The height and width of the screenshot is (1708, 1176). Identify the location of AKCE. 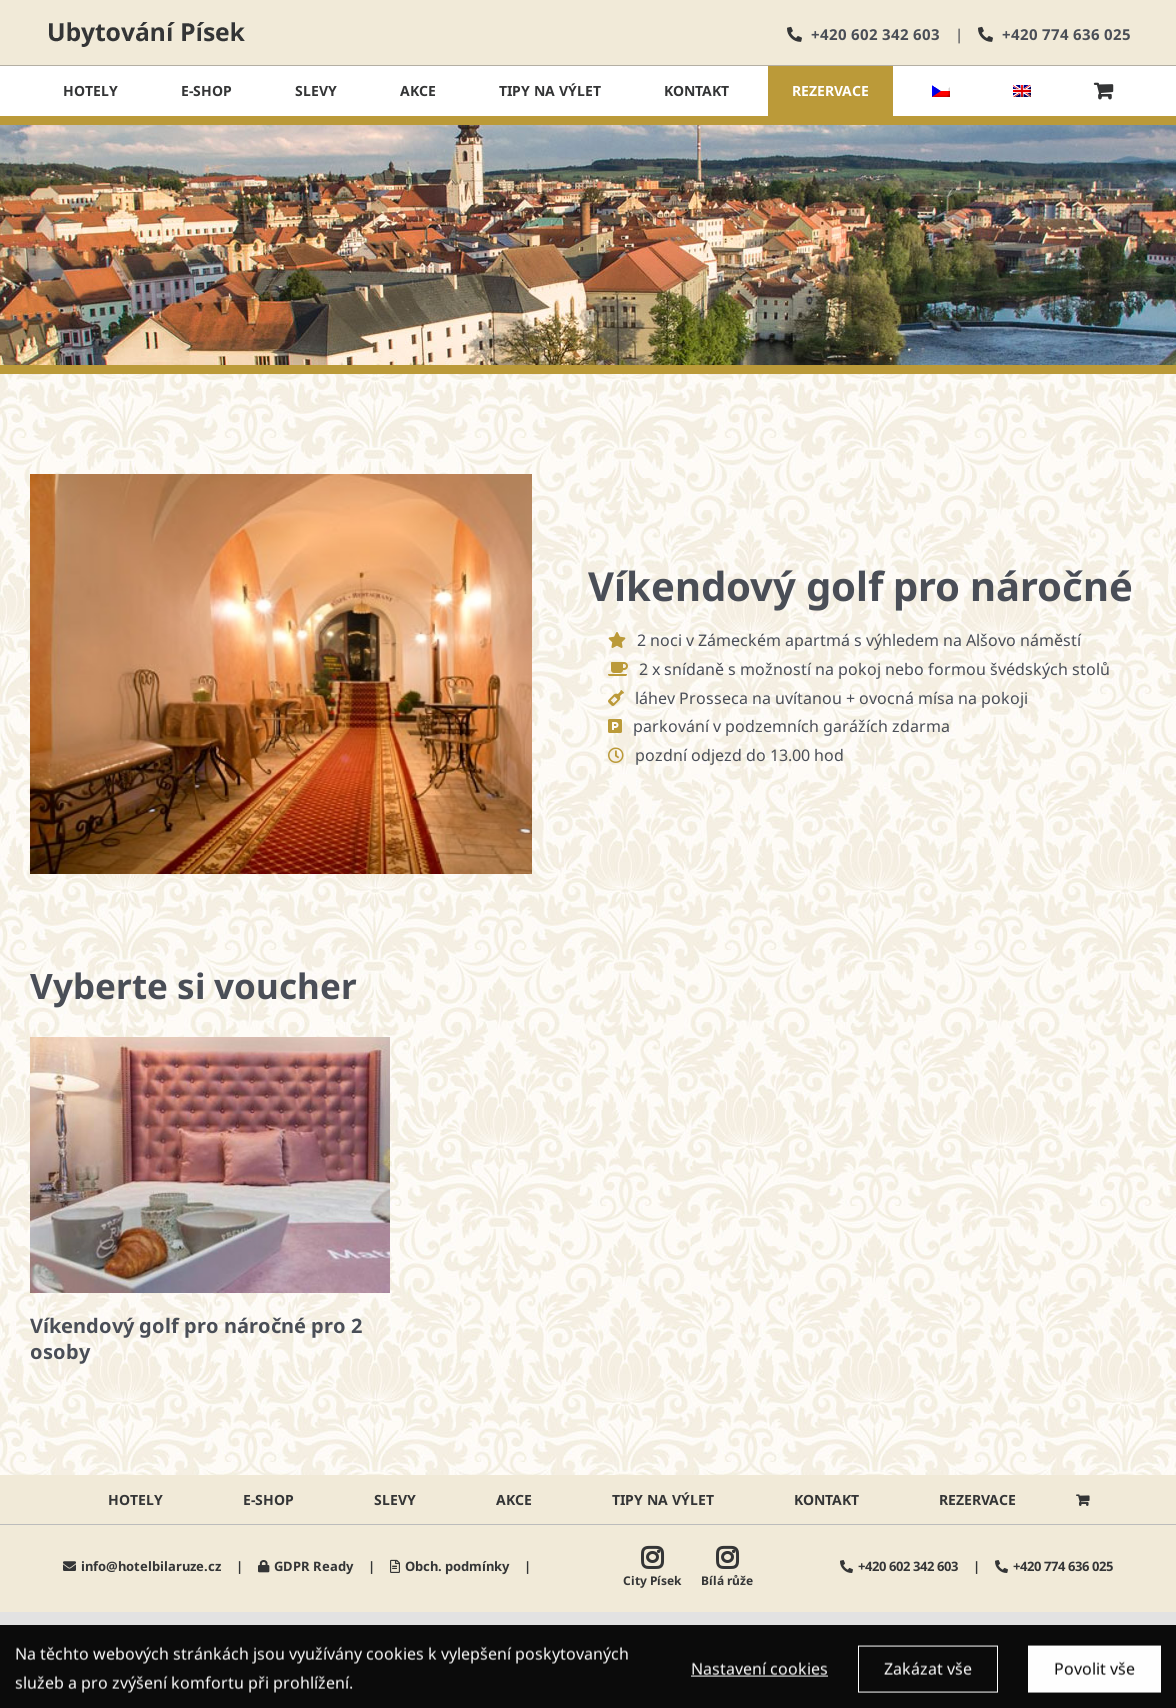
(514, 1499).